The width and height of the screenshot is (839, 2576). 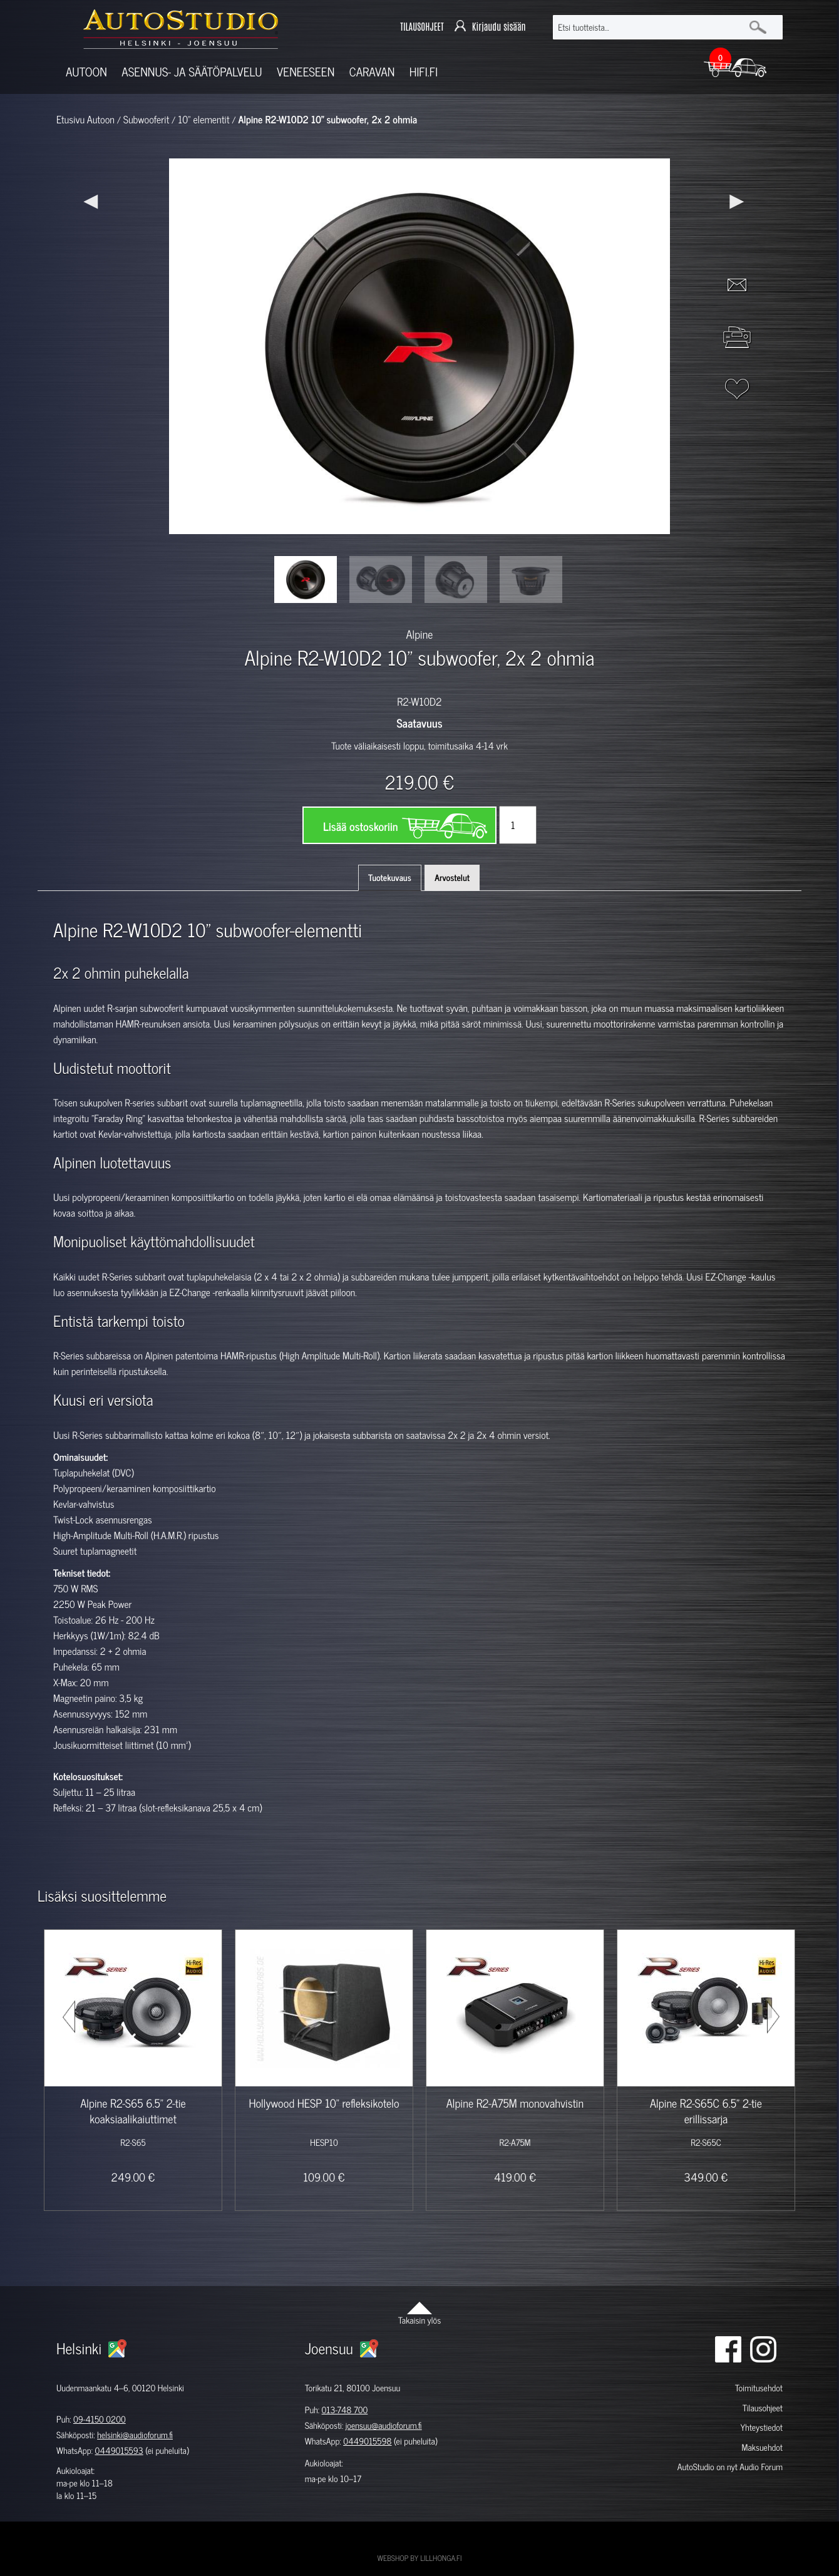 I want to click on Tilausohjeet, so click(x=763, y=2408).